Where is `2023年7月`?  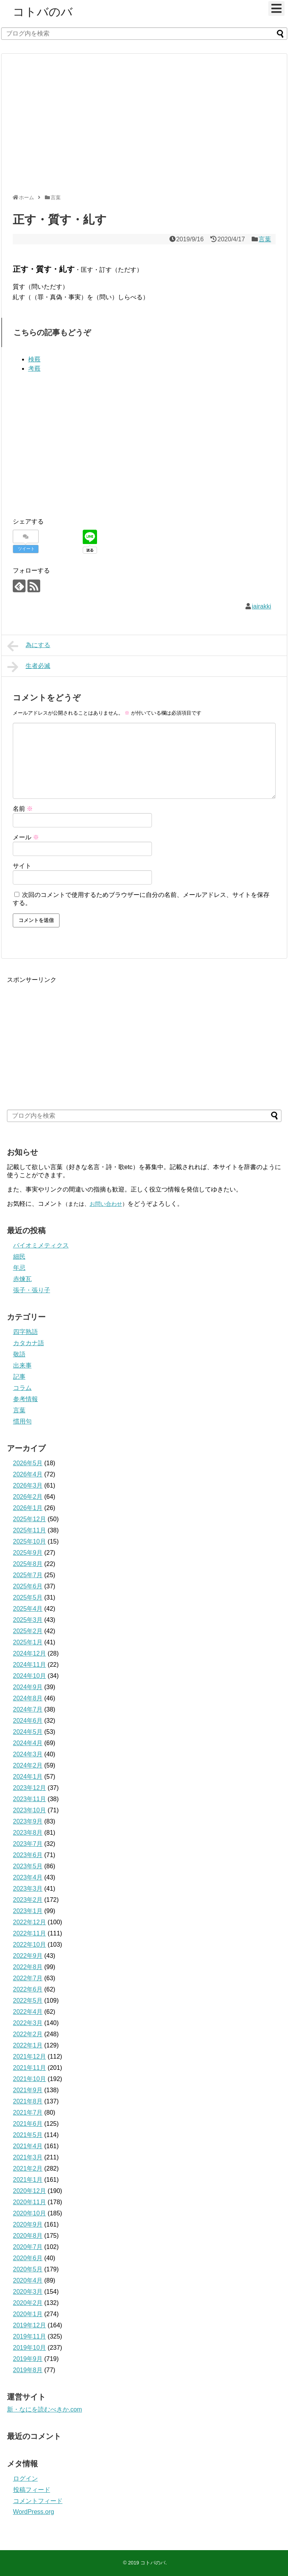 2023年7月 is located at coordinates (28, 1843).